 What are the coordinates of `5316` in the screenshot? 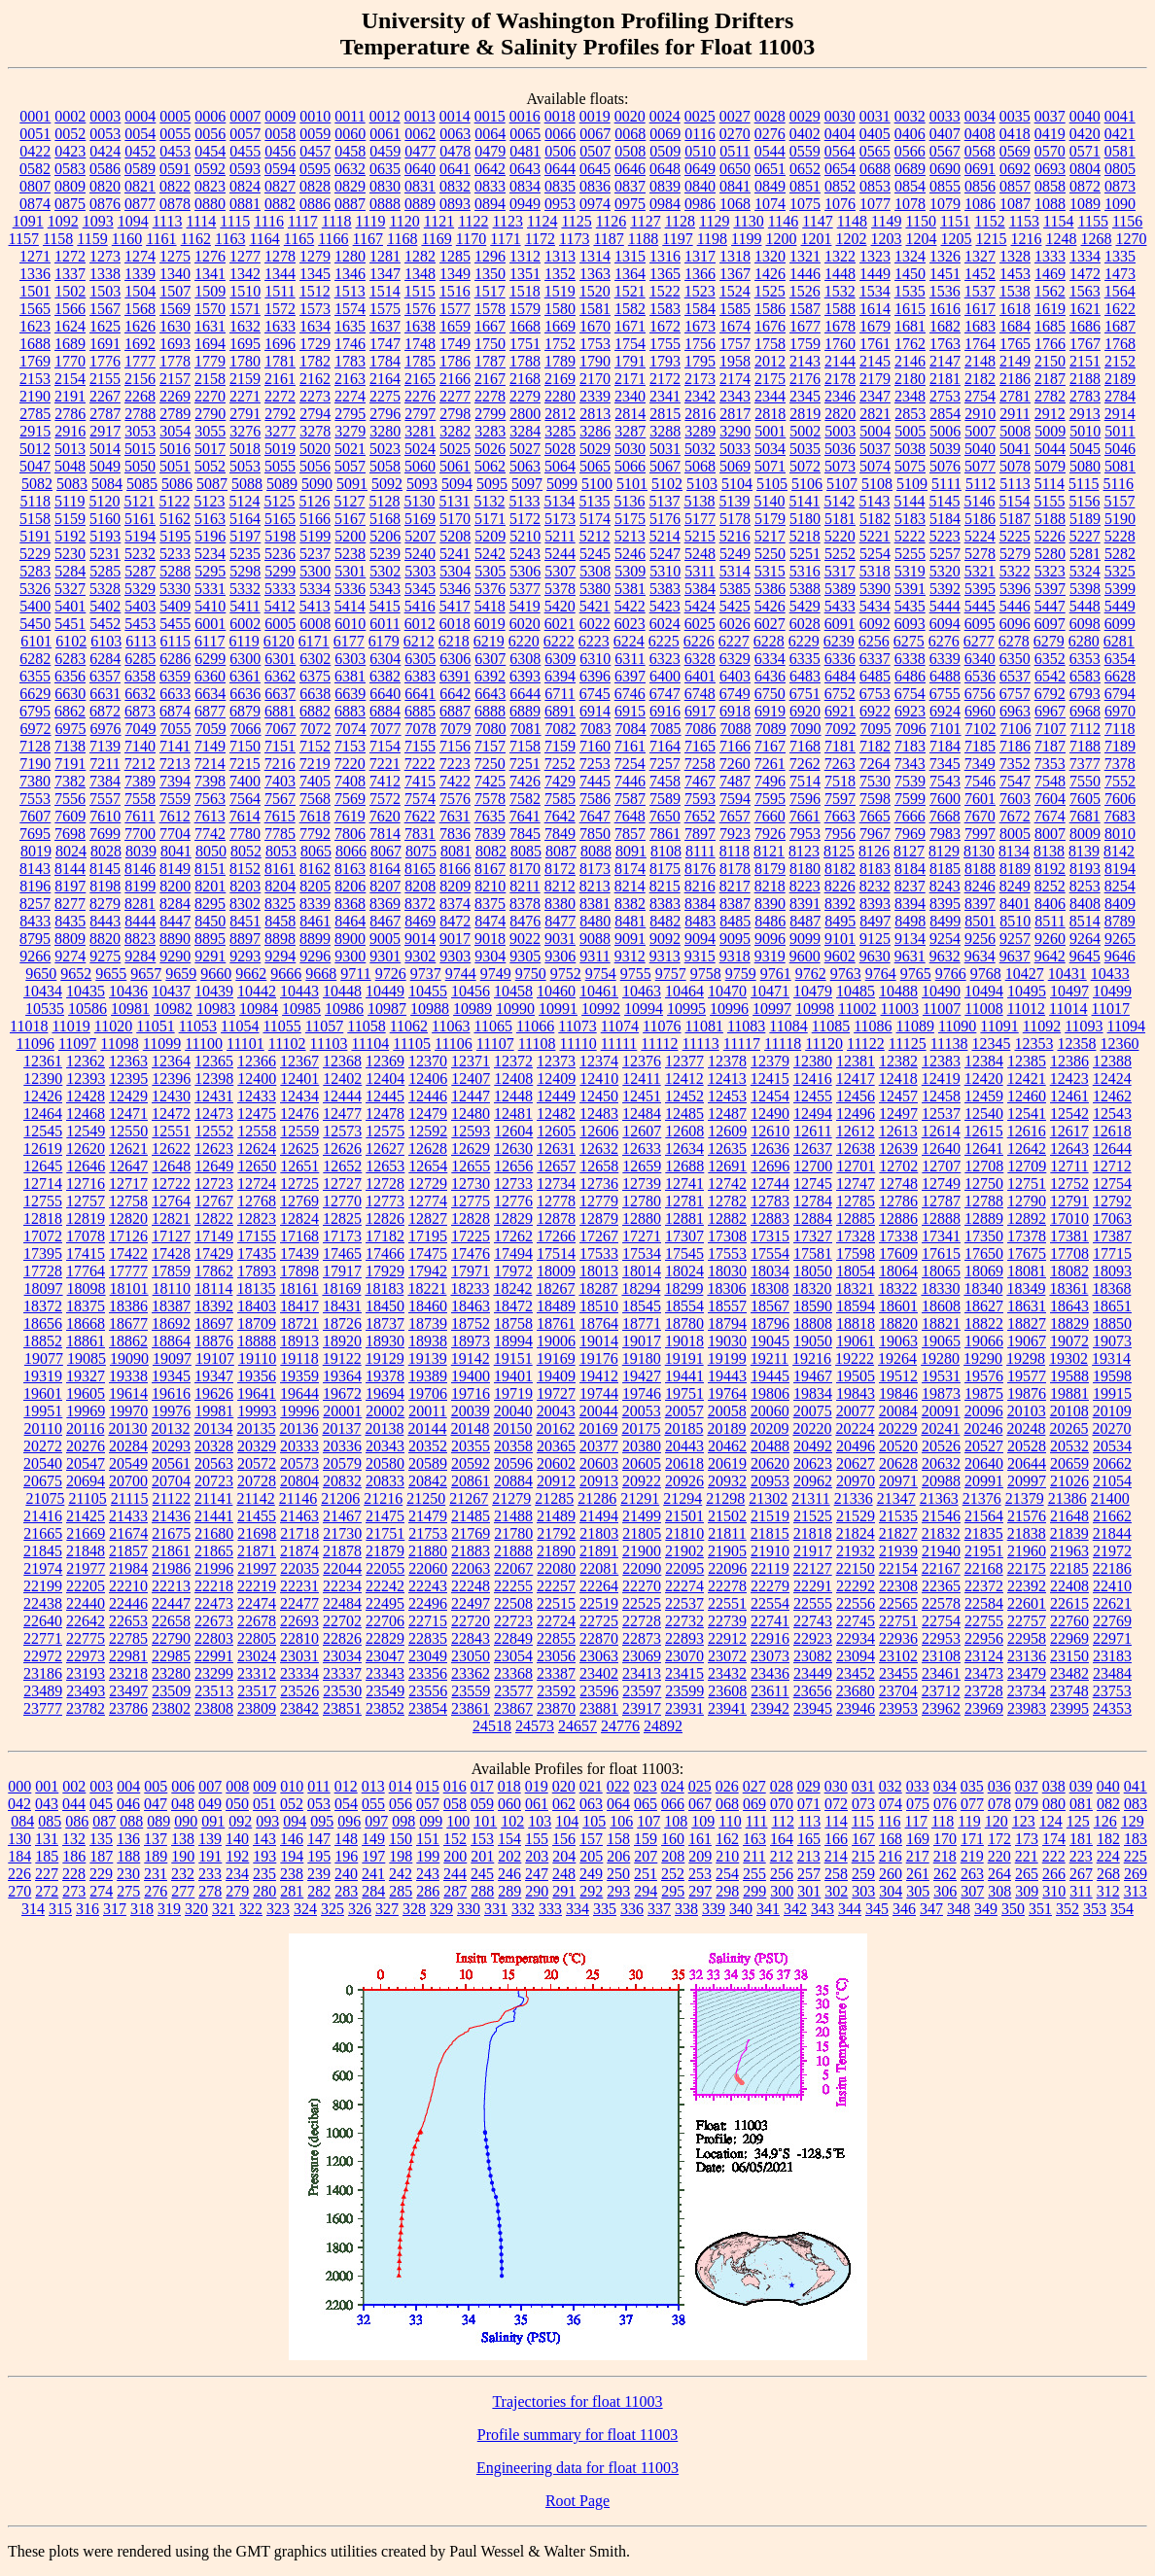 It's located at (805, 571).